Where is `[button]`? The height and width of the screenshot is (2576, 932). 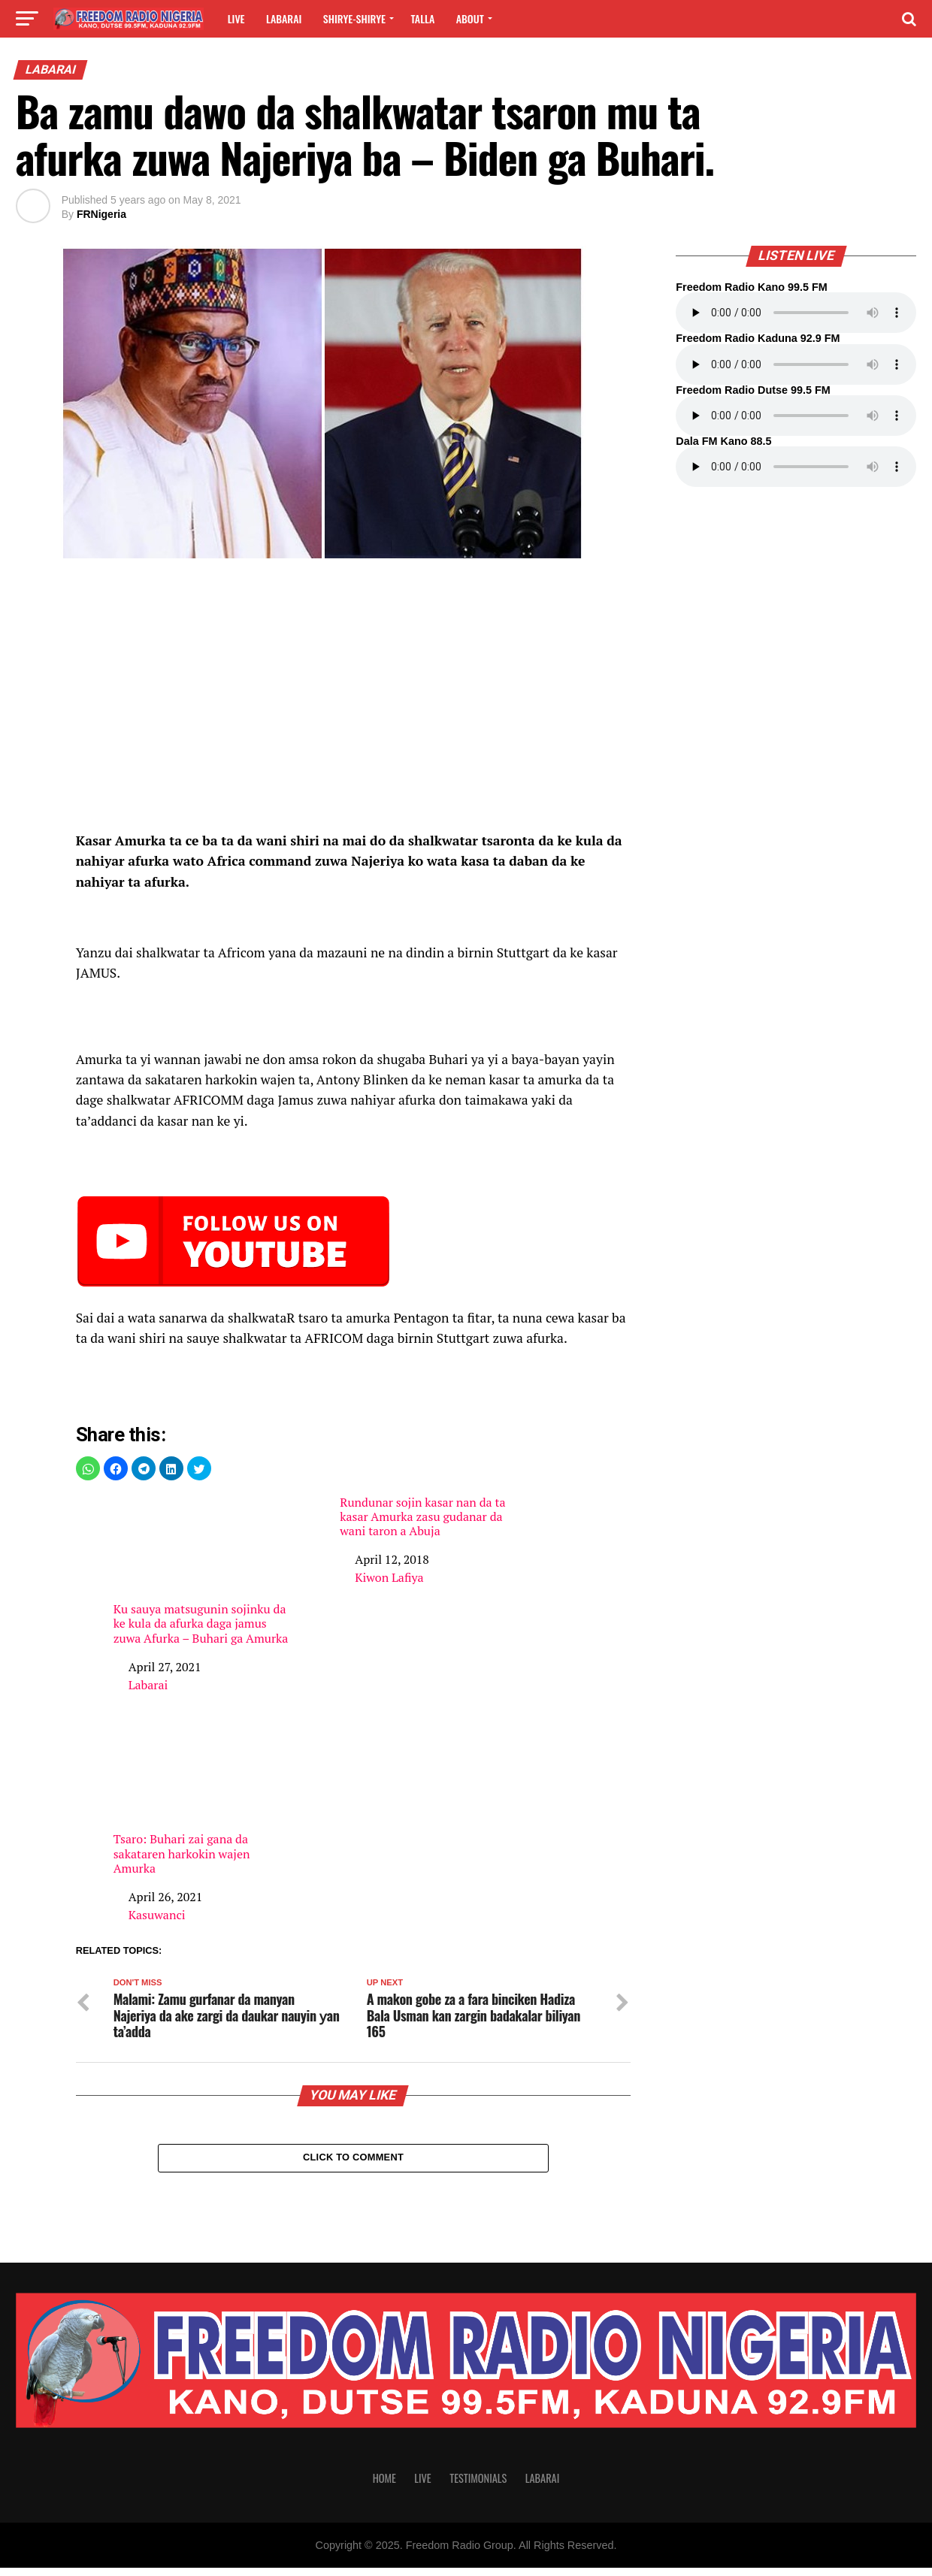
[button] is located at coordinates (88, 1468).